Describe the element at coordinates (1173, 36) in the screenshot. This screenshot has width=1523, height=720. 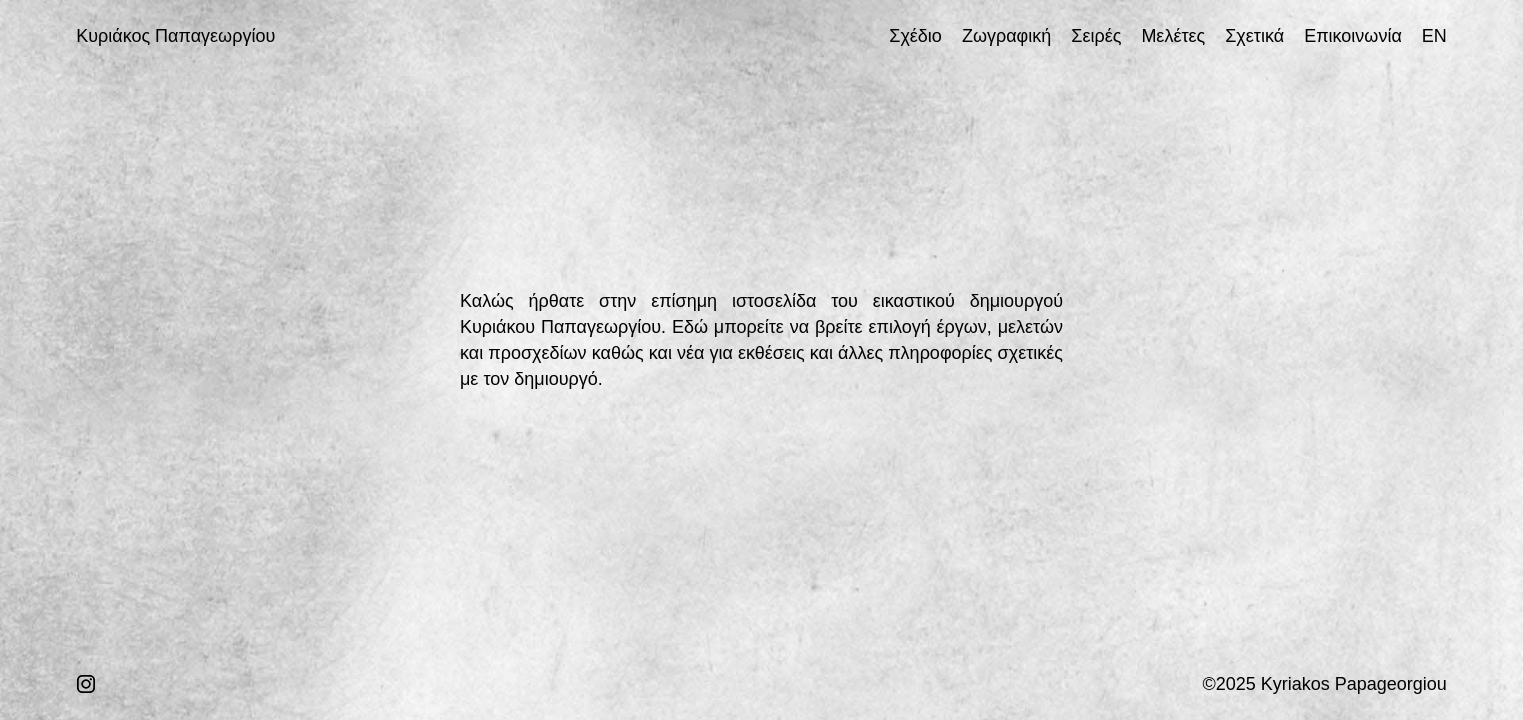
I see `Μελέτες` at that location.